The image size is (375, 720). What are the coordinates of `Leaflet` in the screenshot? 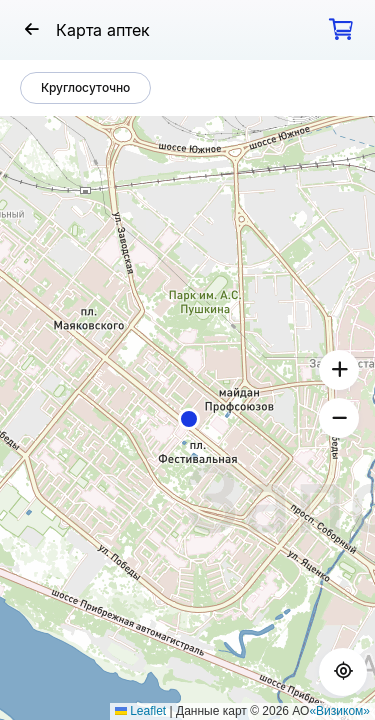 It's located at (140, 711).